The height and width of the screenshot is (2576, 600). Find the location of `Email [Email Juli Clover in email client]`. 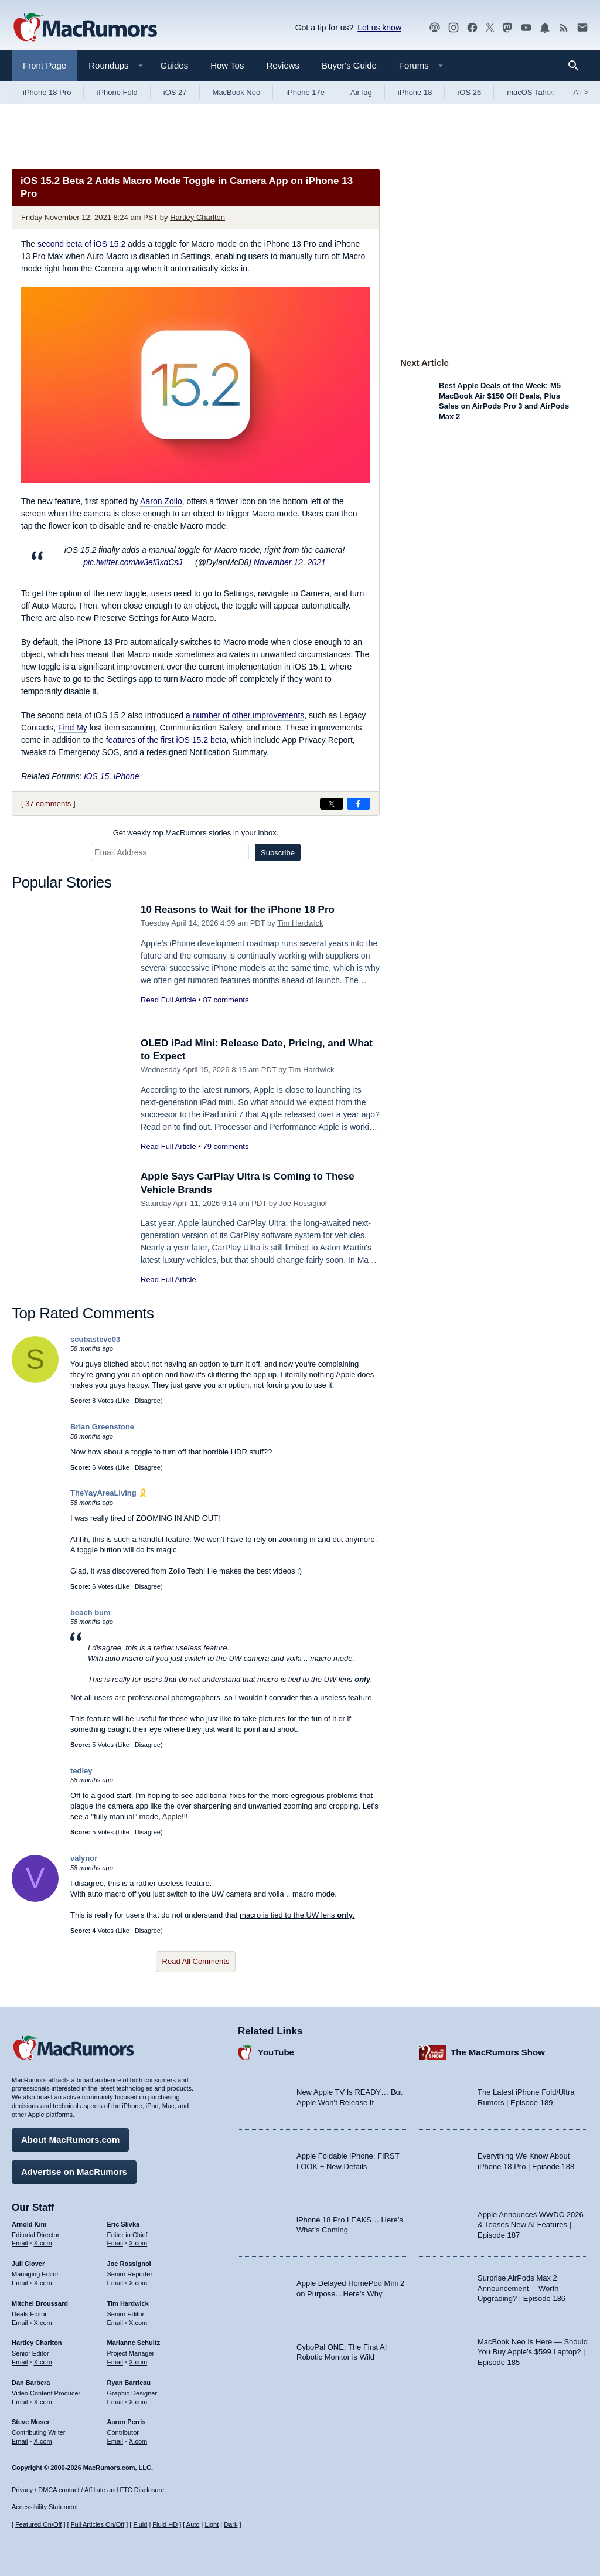

Email [Email Juli Clover in email client] is located at coordinates (20, 2282).